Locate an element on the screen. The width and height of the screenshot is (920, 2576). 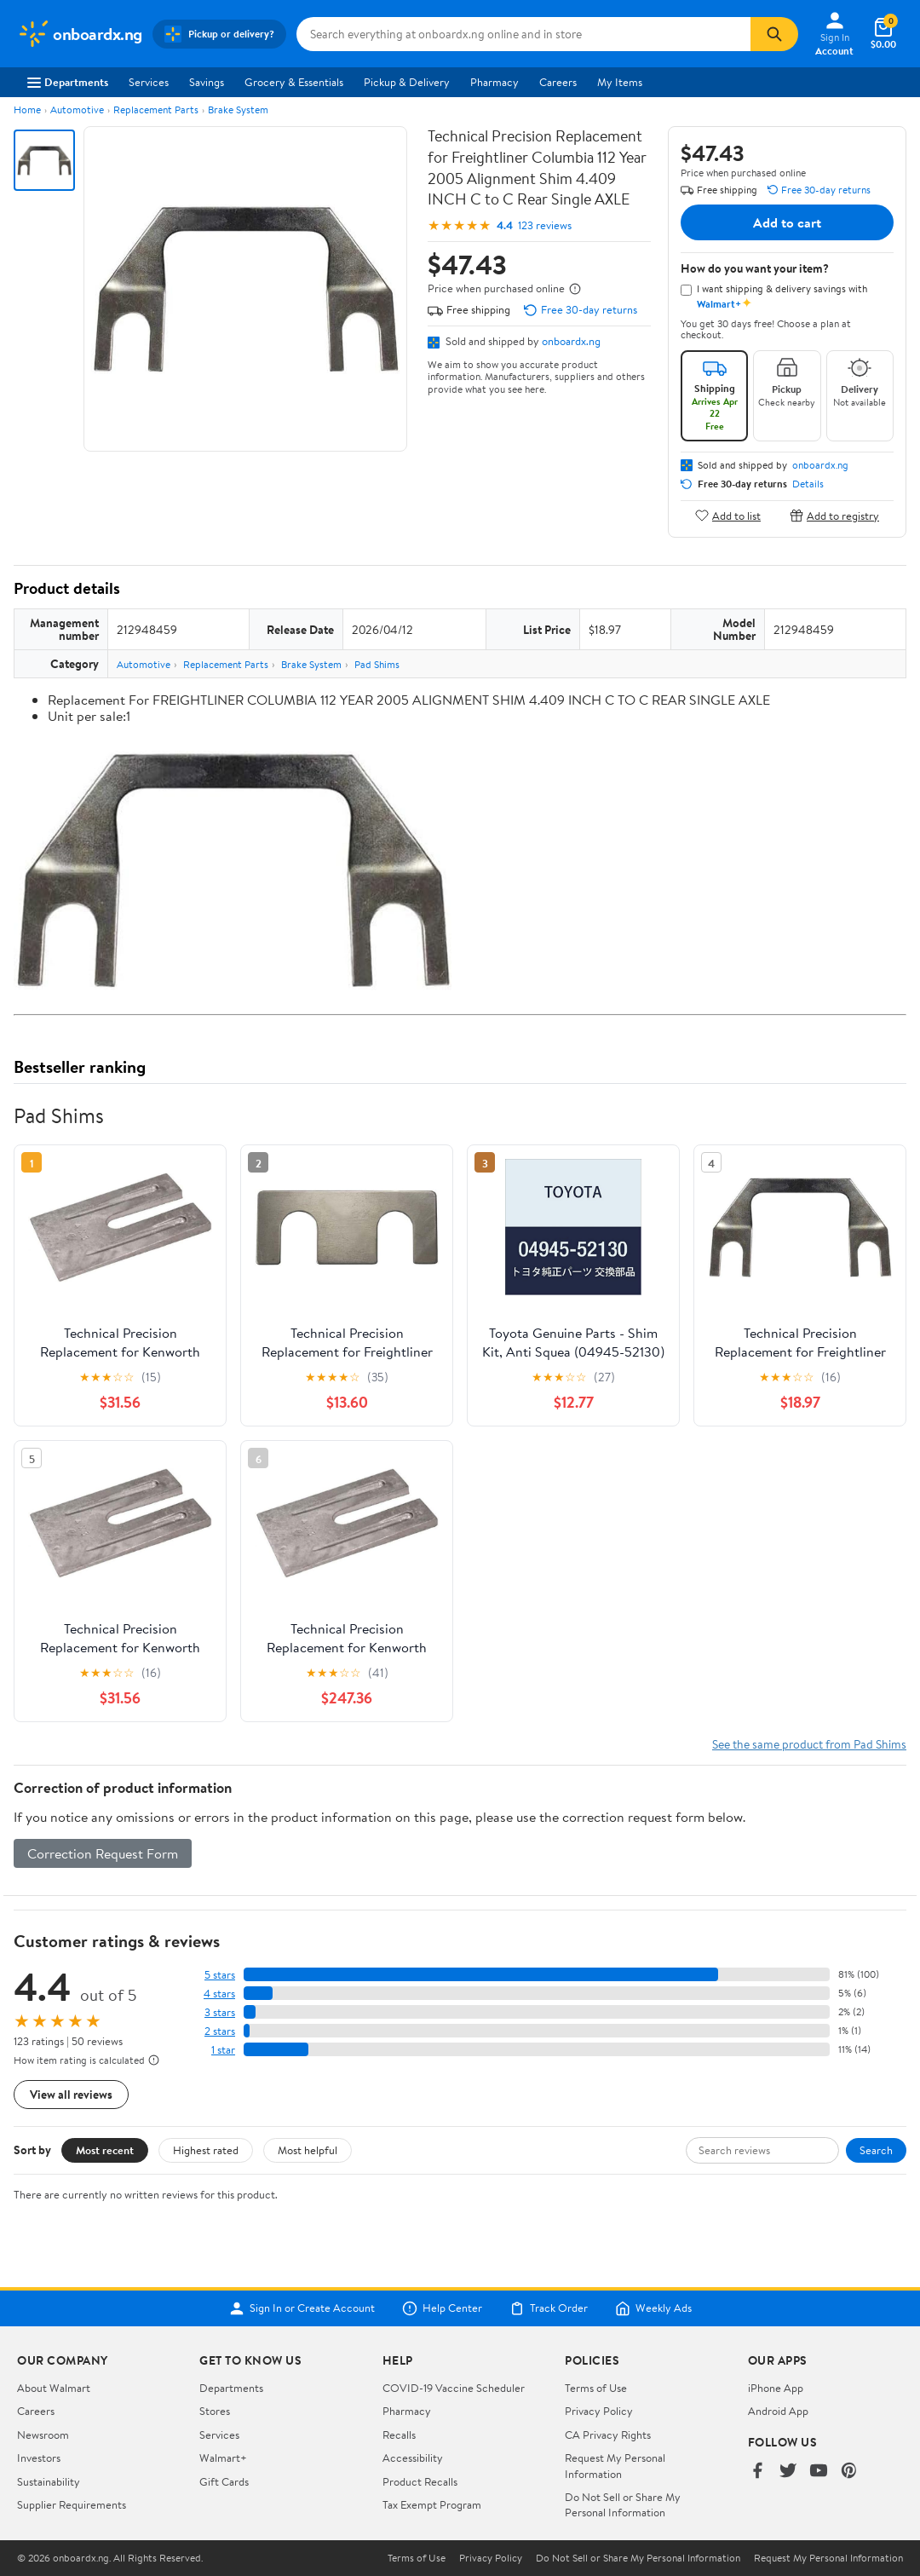
COVID-19 Vaccine Scheduler is located at coordinates (453, 2387).